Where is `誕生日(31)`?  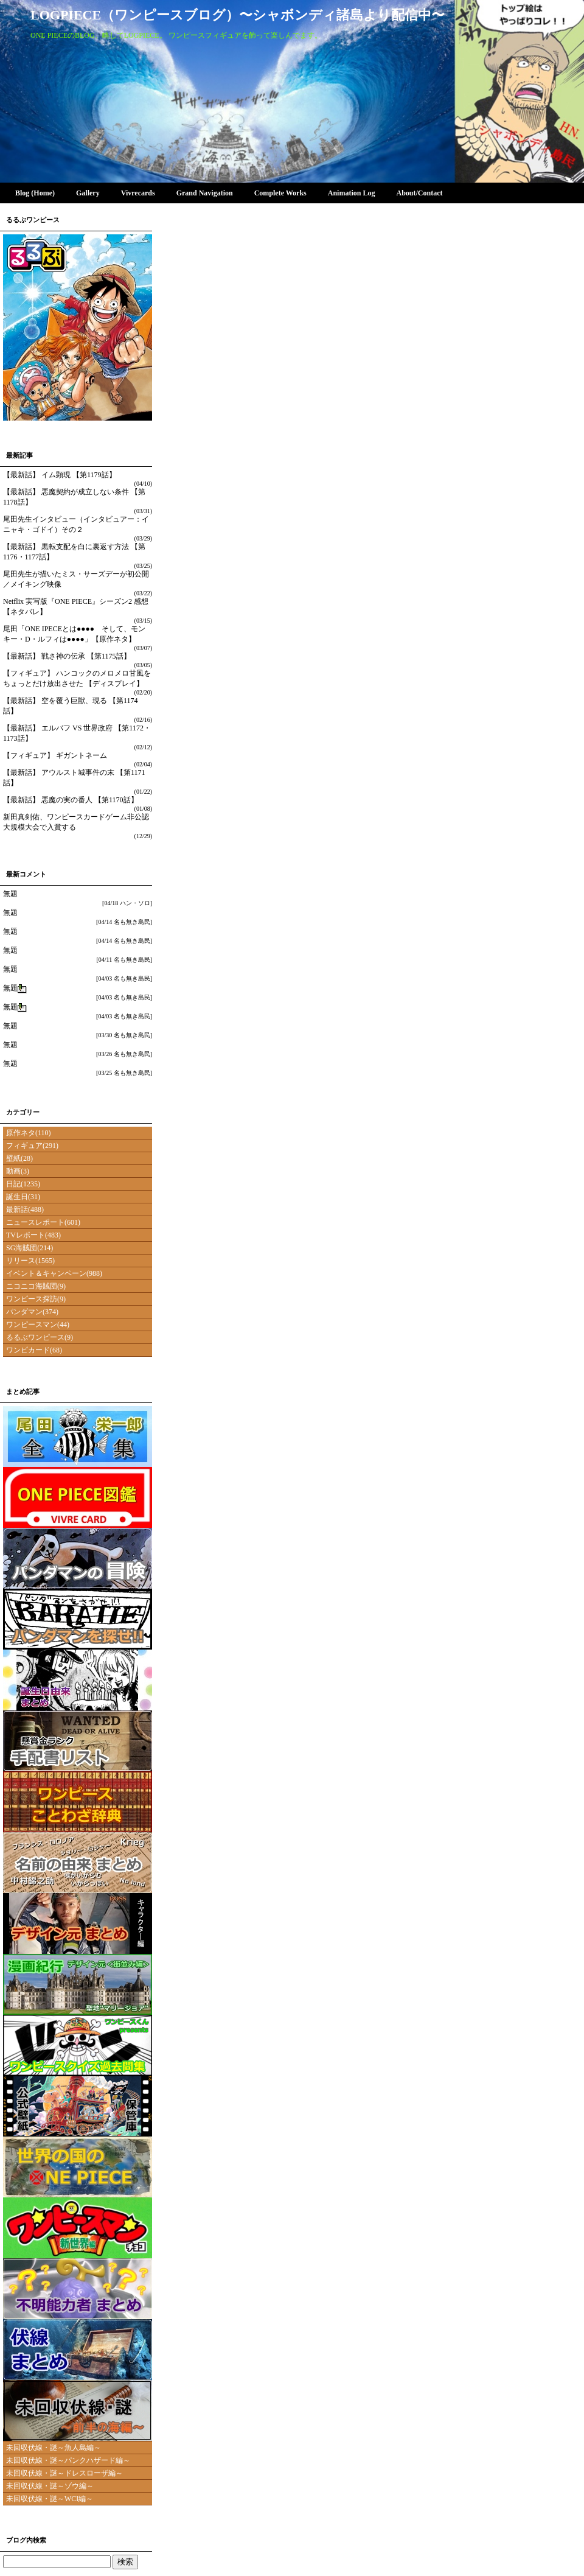
誕生日(31) is located at coordinates (23, 1196).